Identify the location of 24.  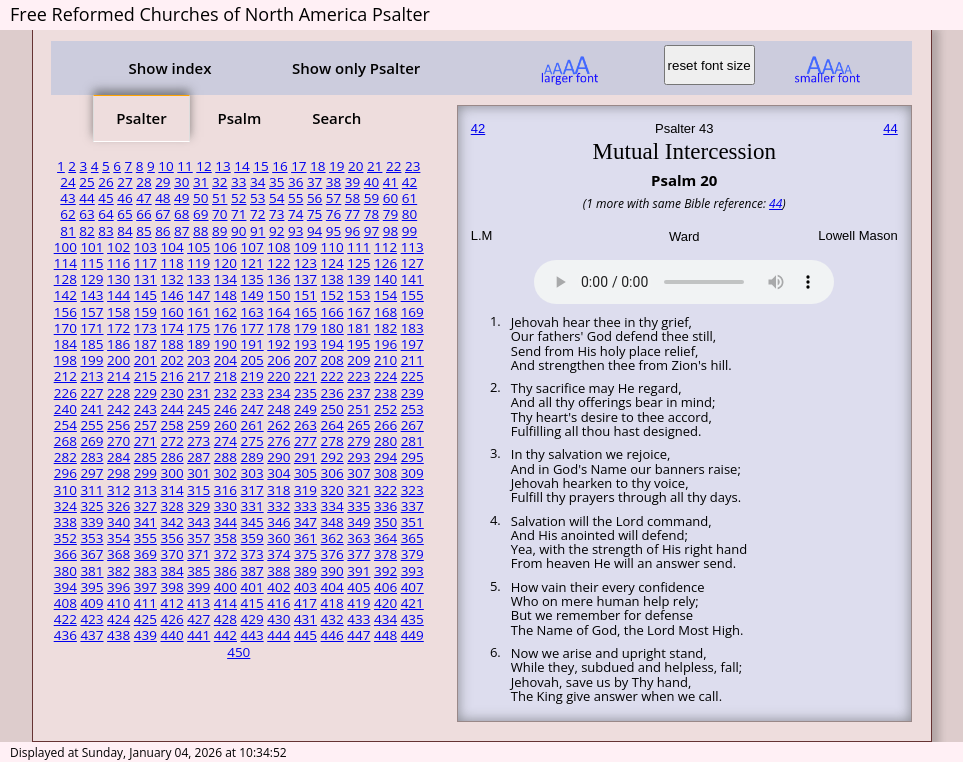
(67, 182).